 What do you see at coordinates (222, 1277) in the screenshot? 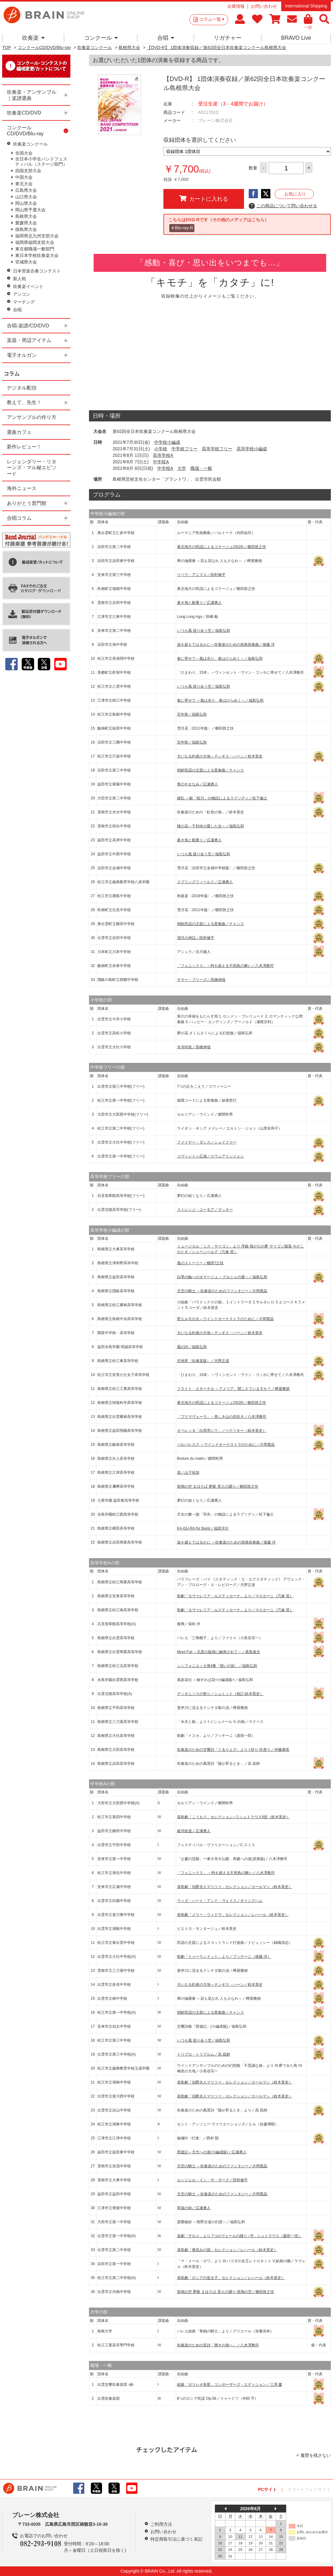
I see `白墨の輪へのオマージュ ～グルシェの愛～／福島弘和` at bounding box center [222, 1277].